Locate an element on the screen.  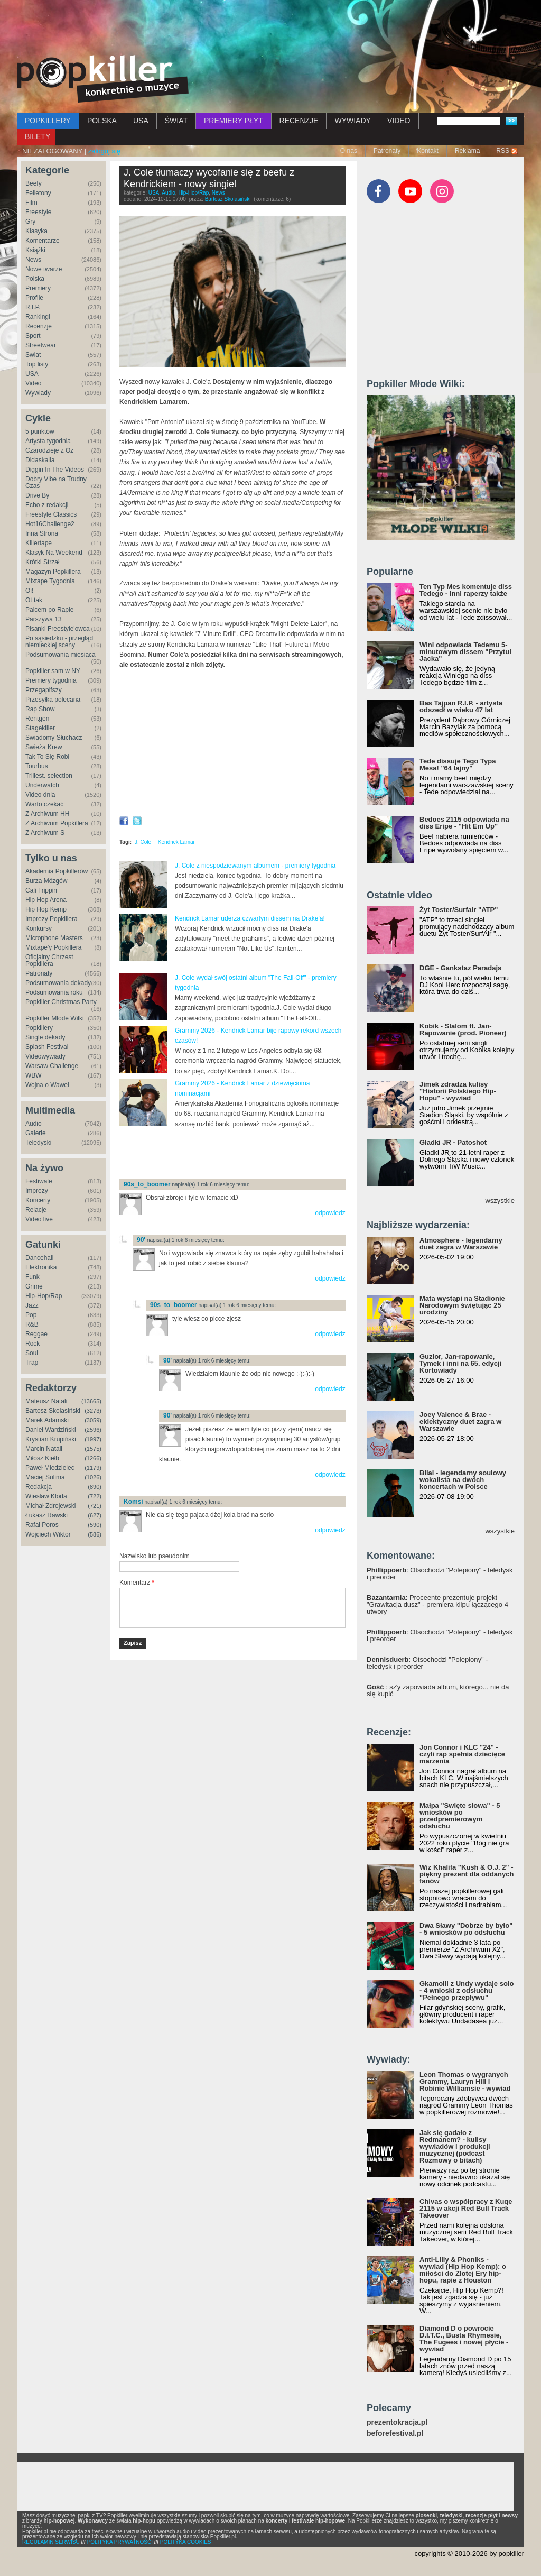
Single dekady is located at coordinates (45, 1037).